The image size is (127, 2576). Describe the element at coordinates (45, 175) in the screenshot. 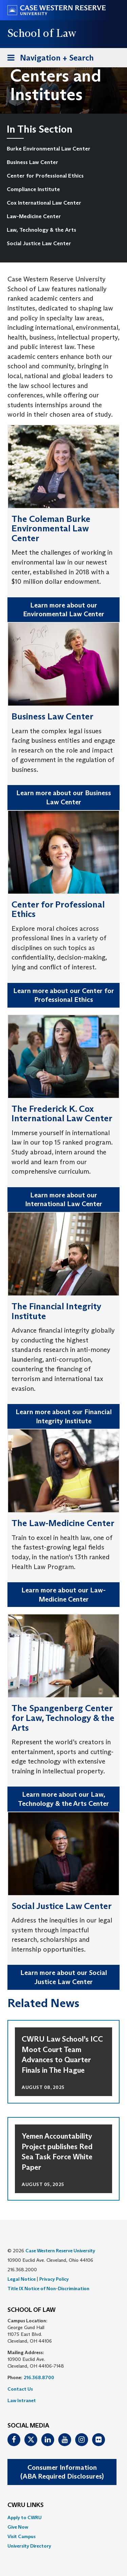

I see `Center for Professional Ethics` at that location.